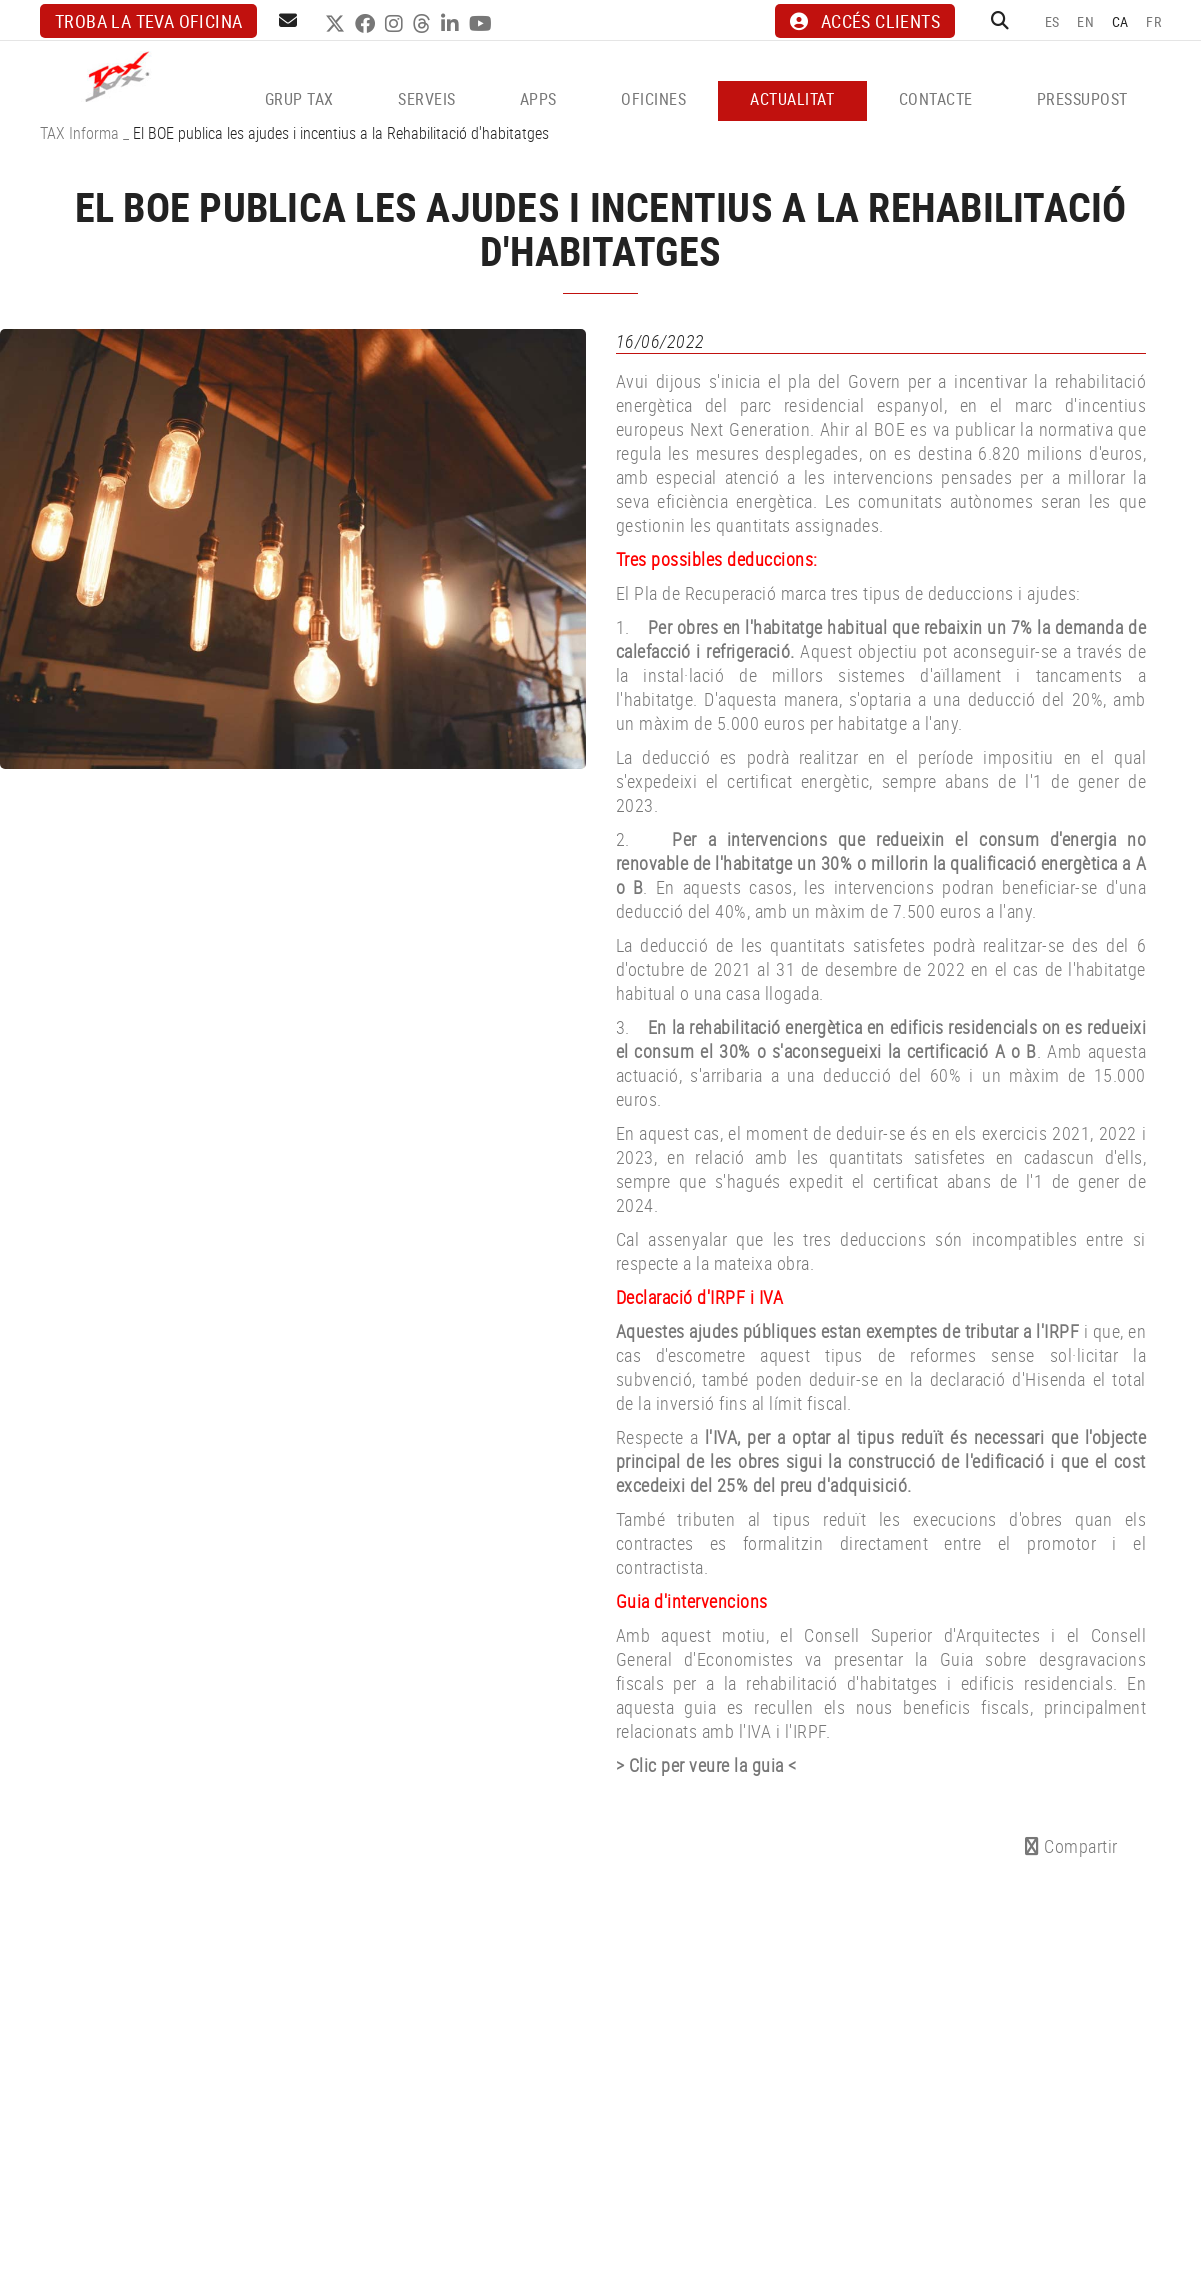 Image resolution: width=1201 pixels, height=2291 pixels. Describe the element at coordinates (452, 24) in the screenshot. I see `LINKEDIN` at that location.